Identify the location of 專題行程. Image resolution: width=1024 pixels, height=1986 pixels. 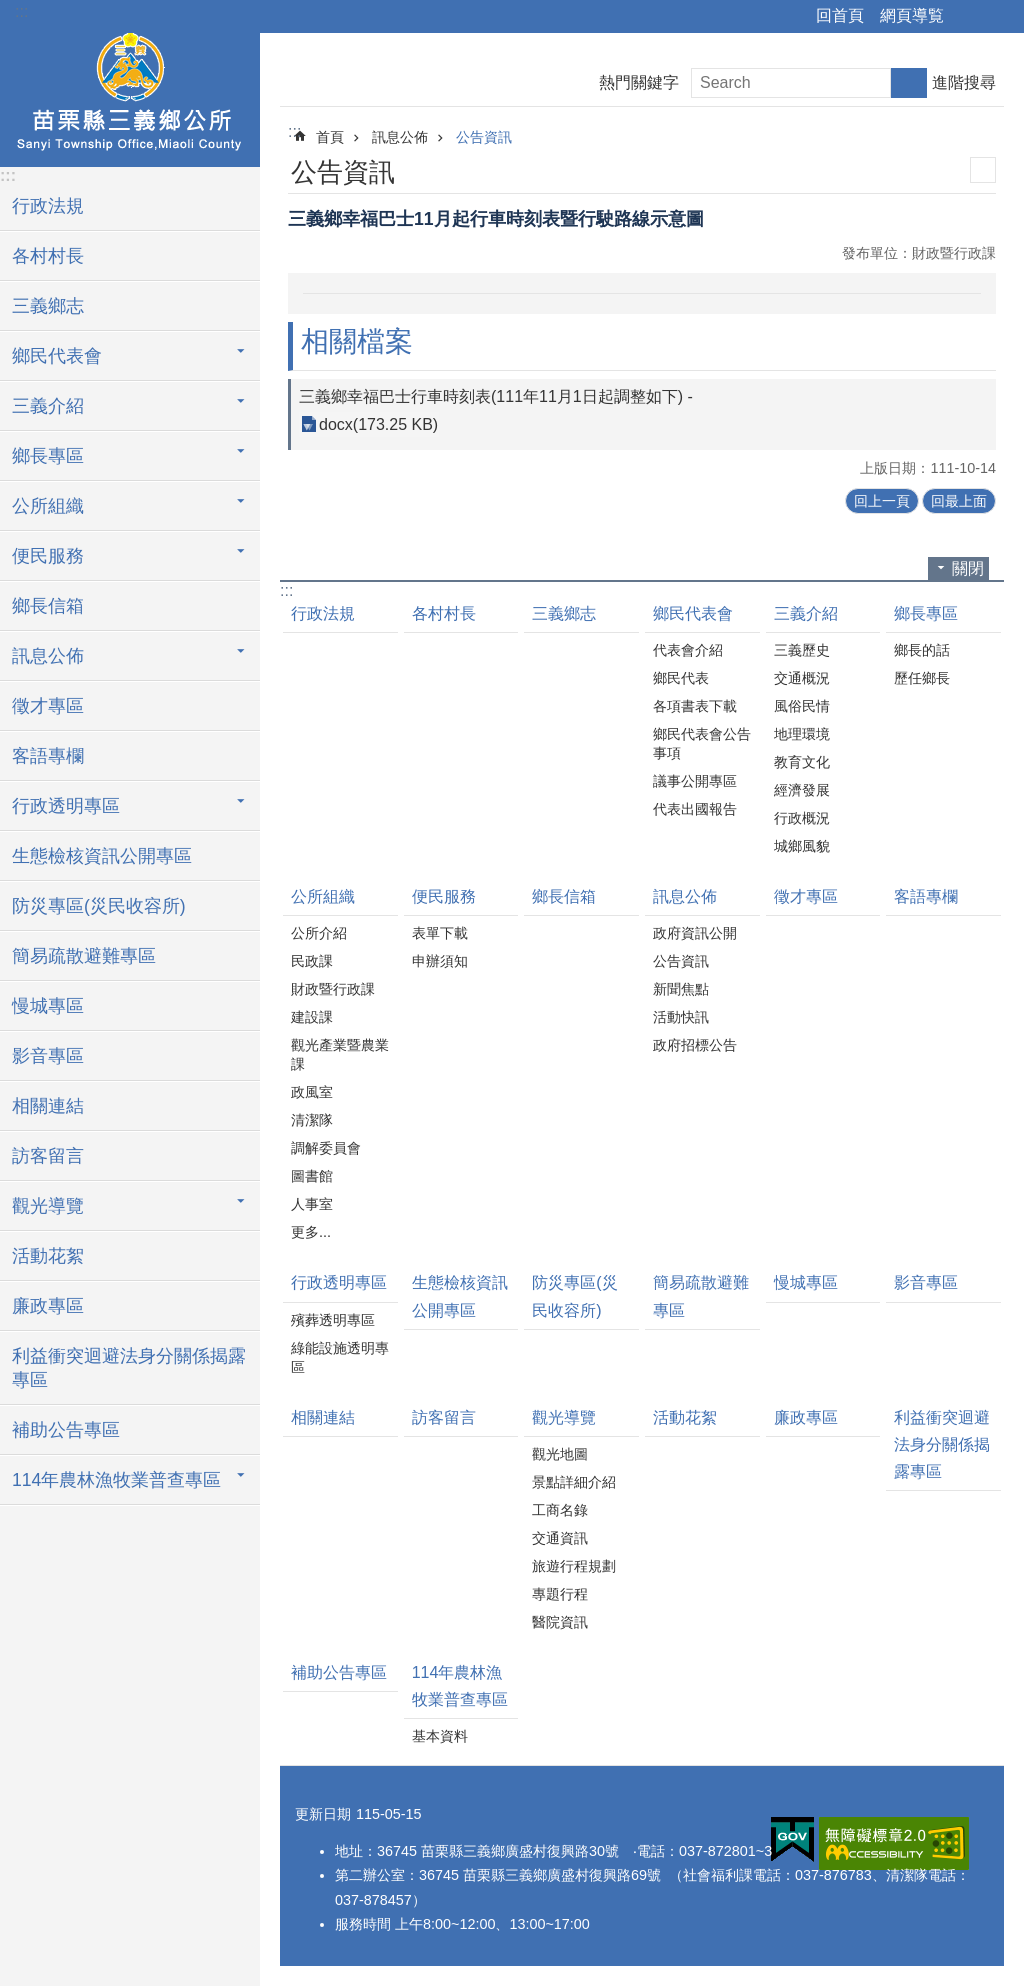
(560, 1594).